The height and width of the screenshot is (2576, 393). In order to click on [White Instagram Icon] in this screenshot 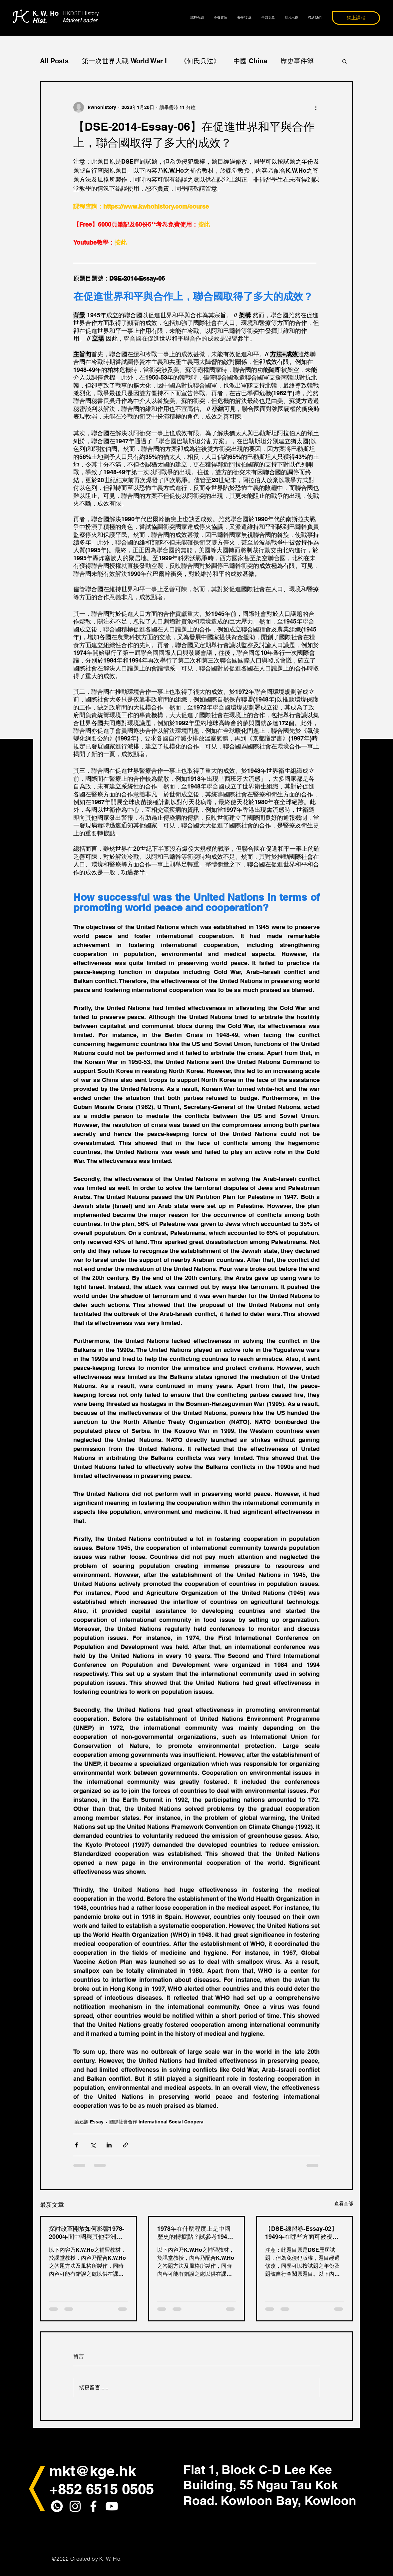, I will do `click(75, 2506)`.